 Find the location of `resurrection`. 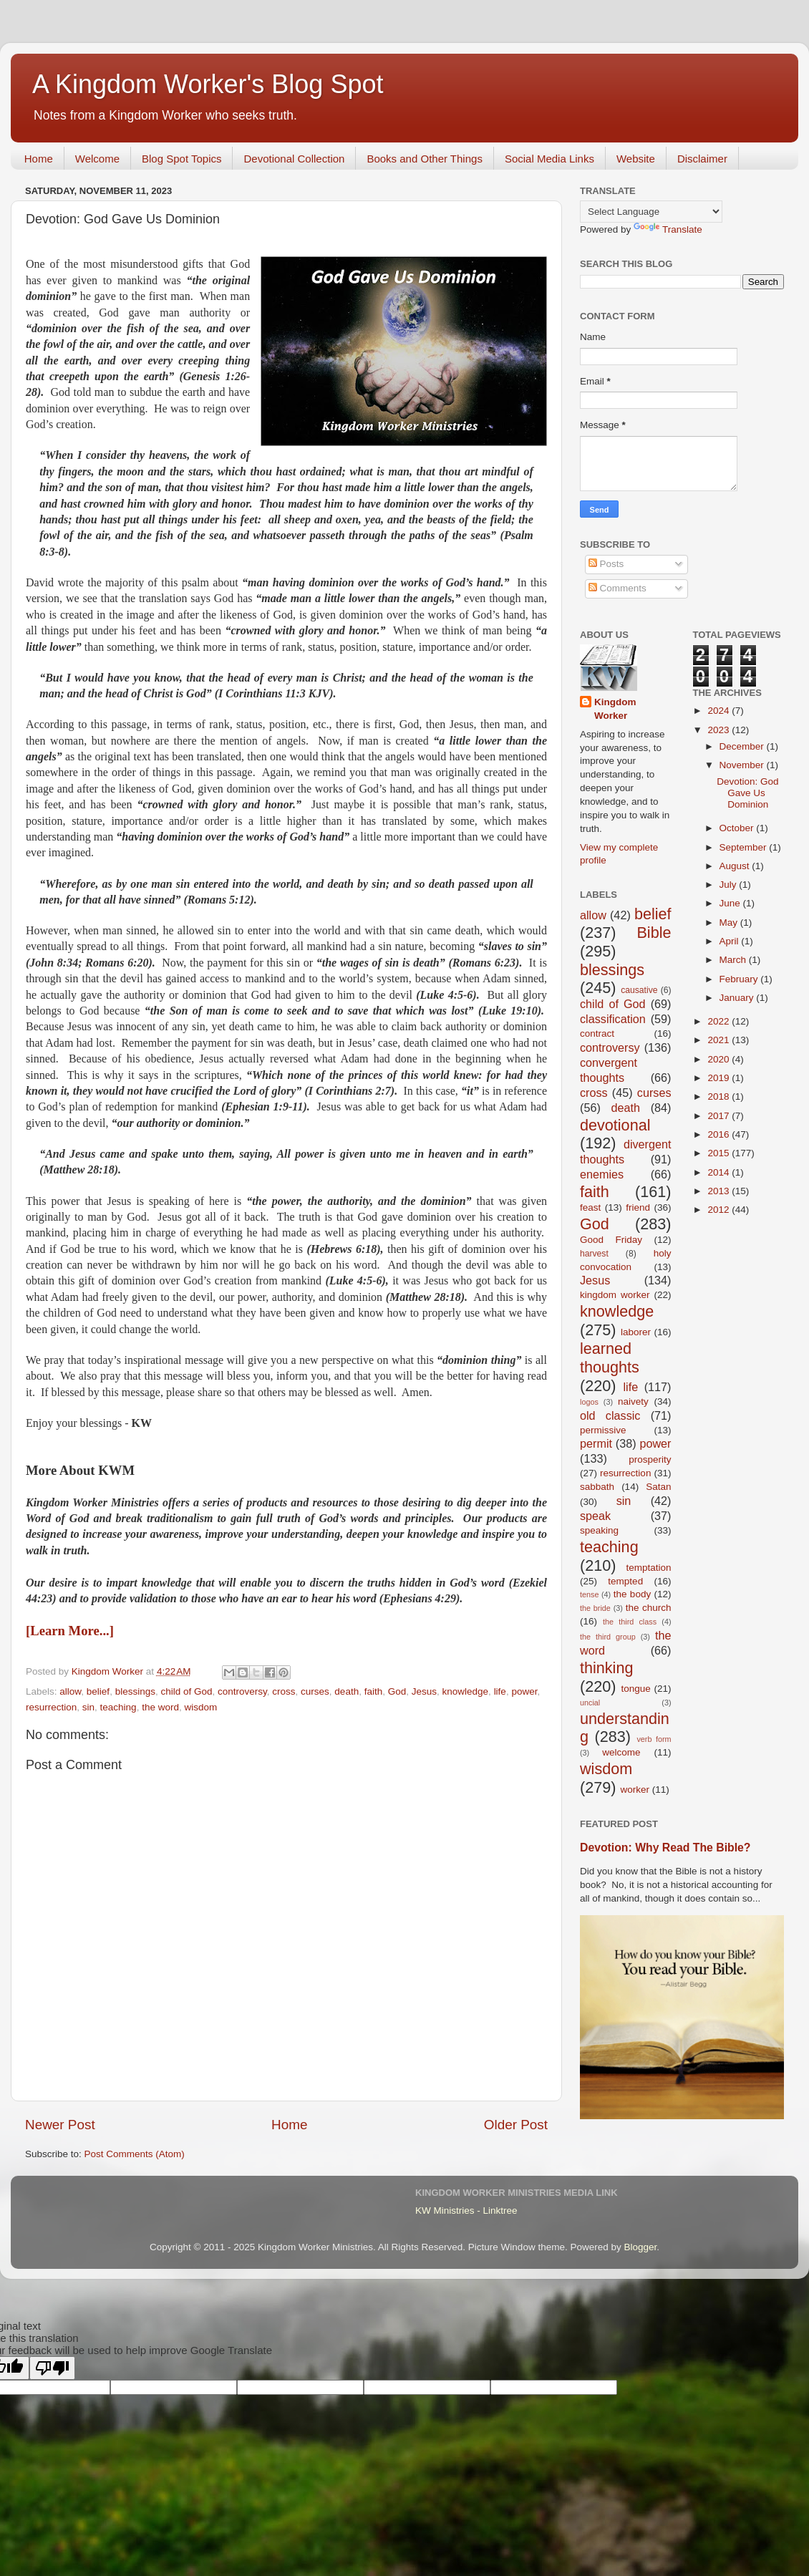

resurrection is located at coordinates (51, 1707).